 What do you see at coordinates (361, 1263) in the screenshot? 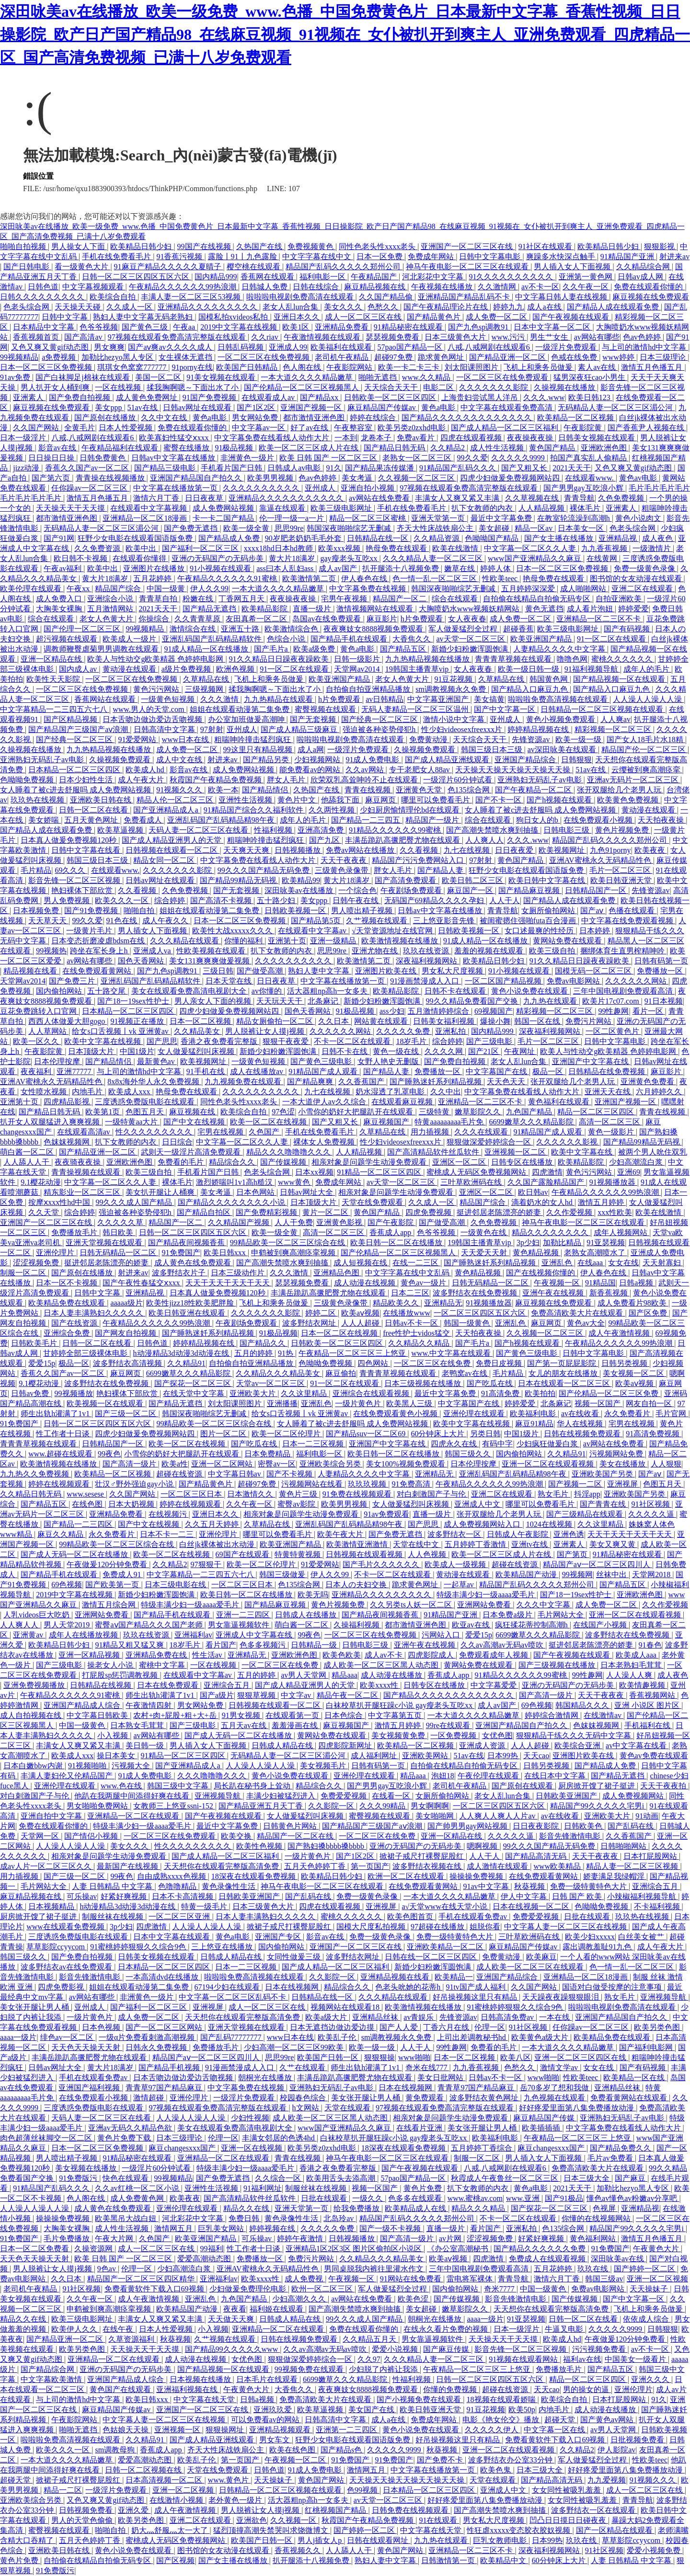
I see `成人短视频在线` at bounding box center [361, 1263].